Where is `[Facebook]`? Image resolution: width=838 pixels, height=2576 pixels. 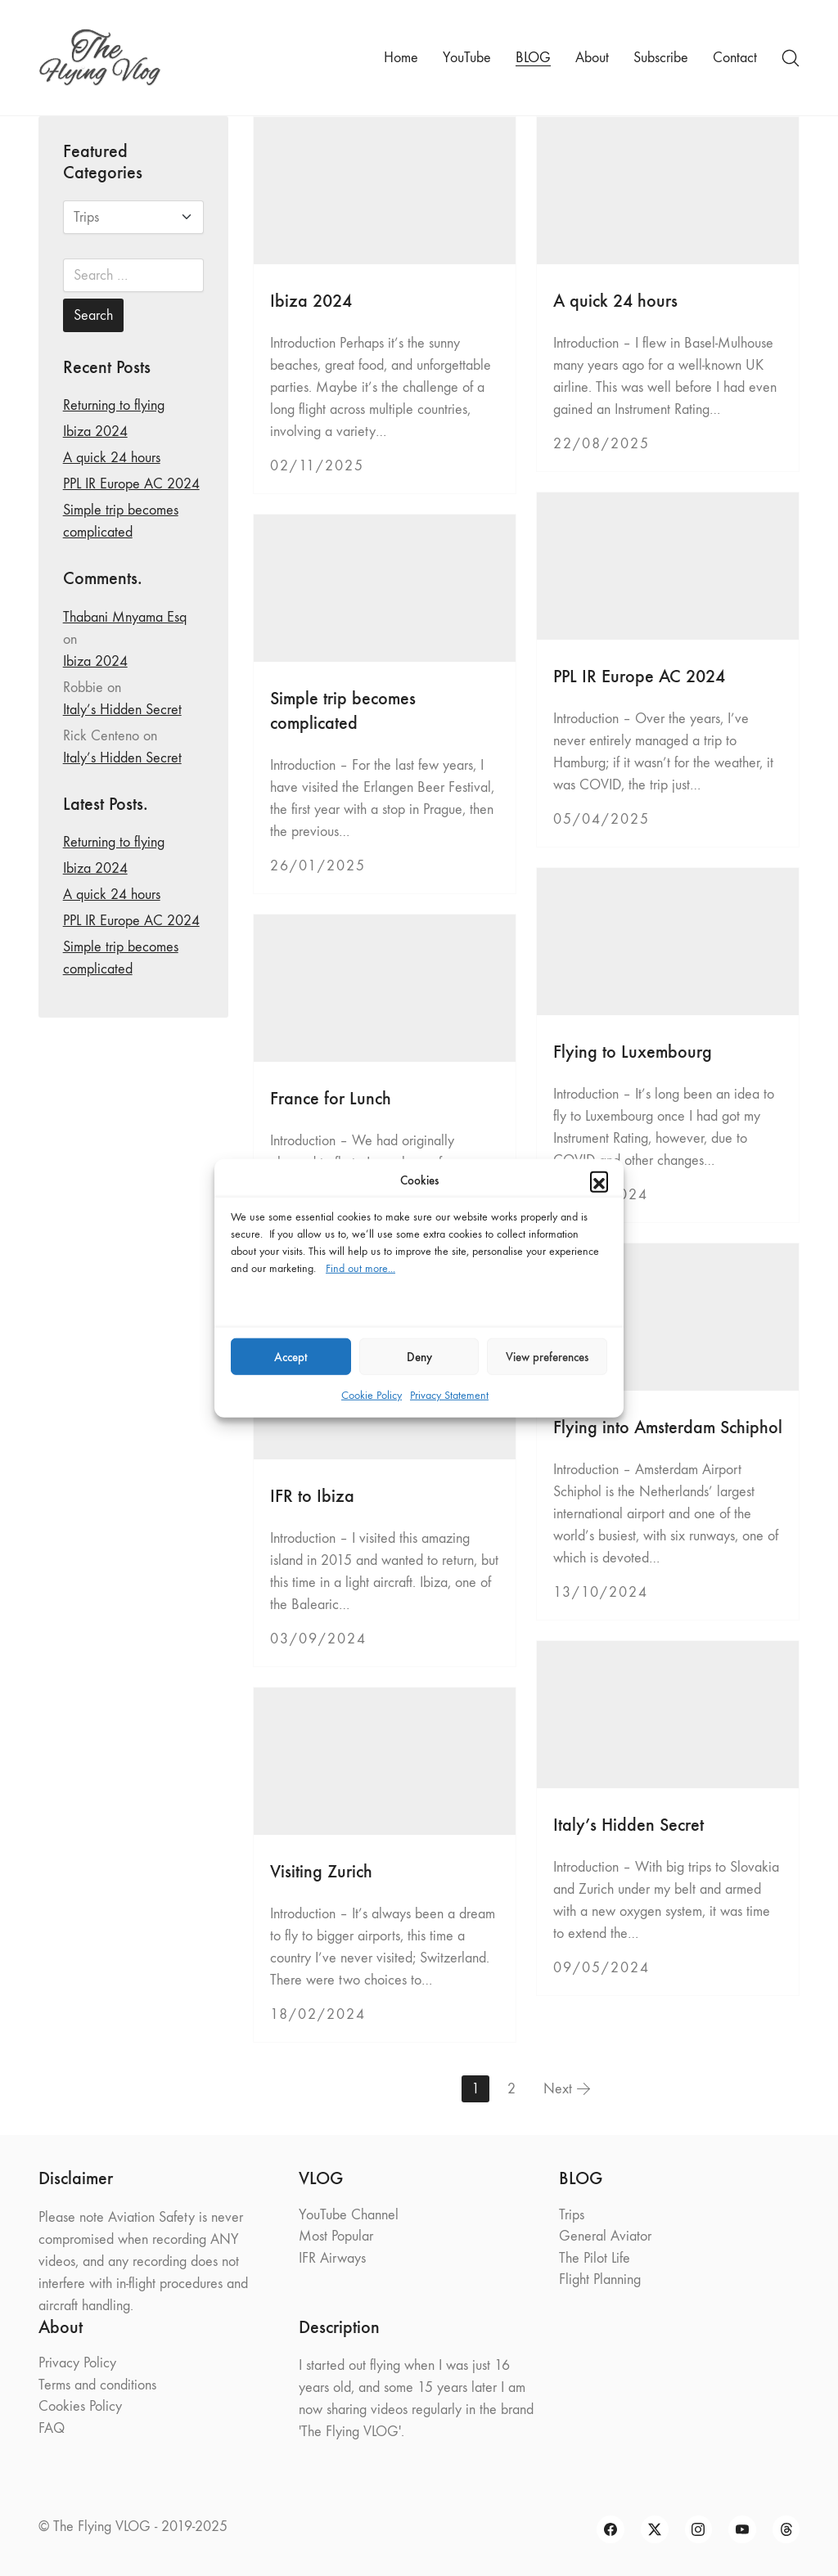 [Facebook] is located at coordinates (610, 2529).